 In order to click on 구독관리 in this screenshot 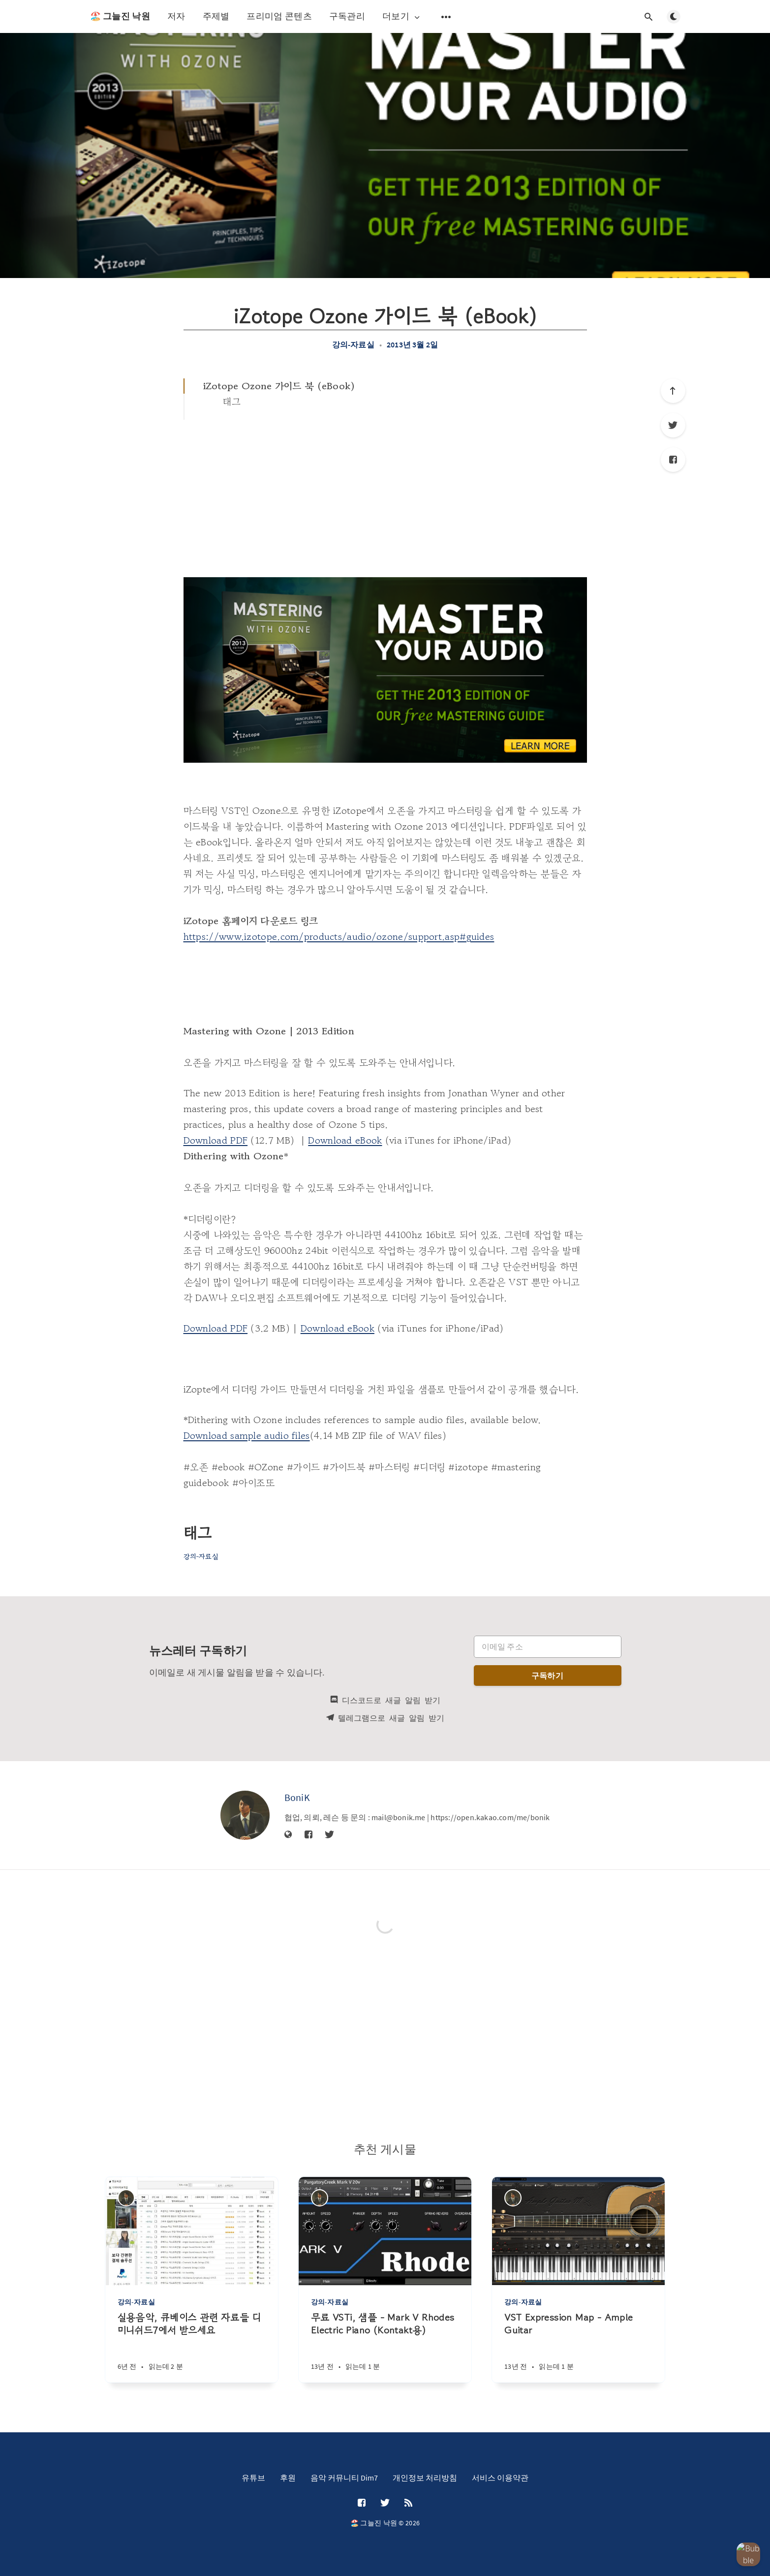, I will do `click(347, 16)`.